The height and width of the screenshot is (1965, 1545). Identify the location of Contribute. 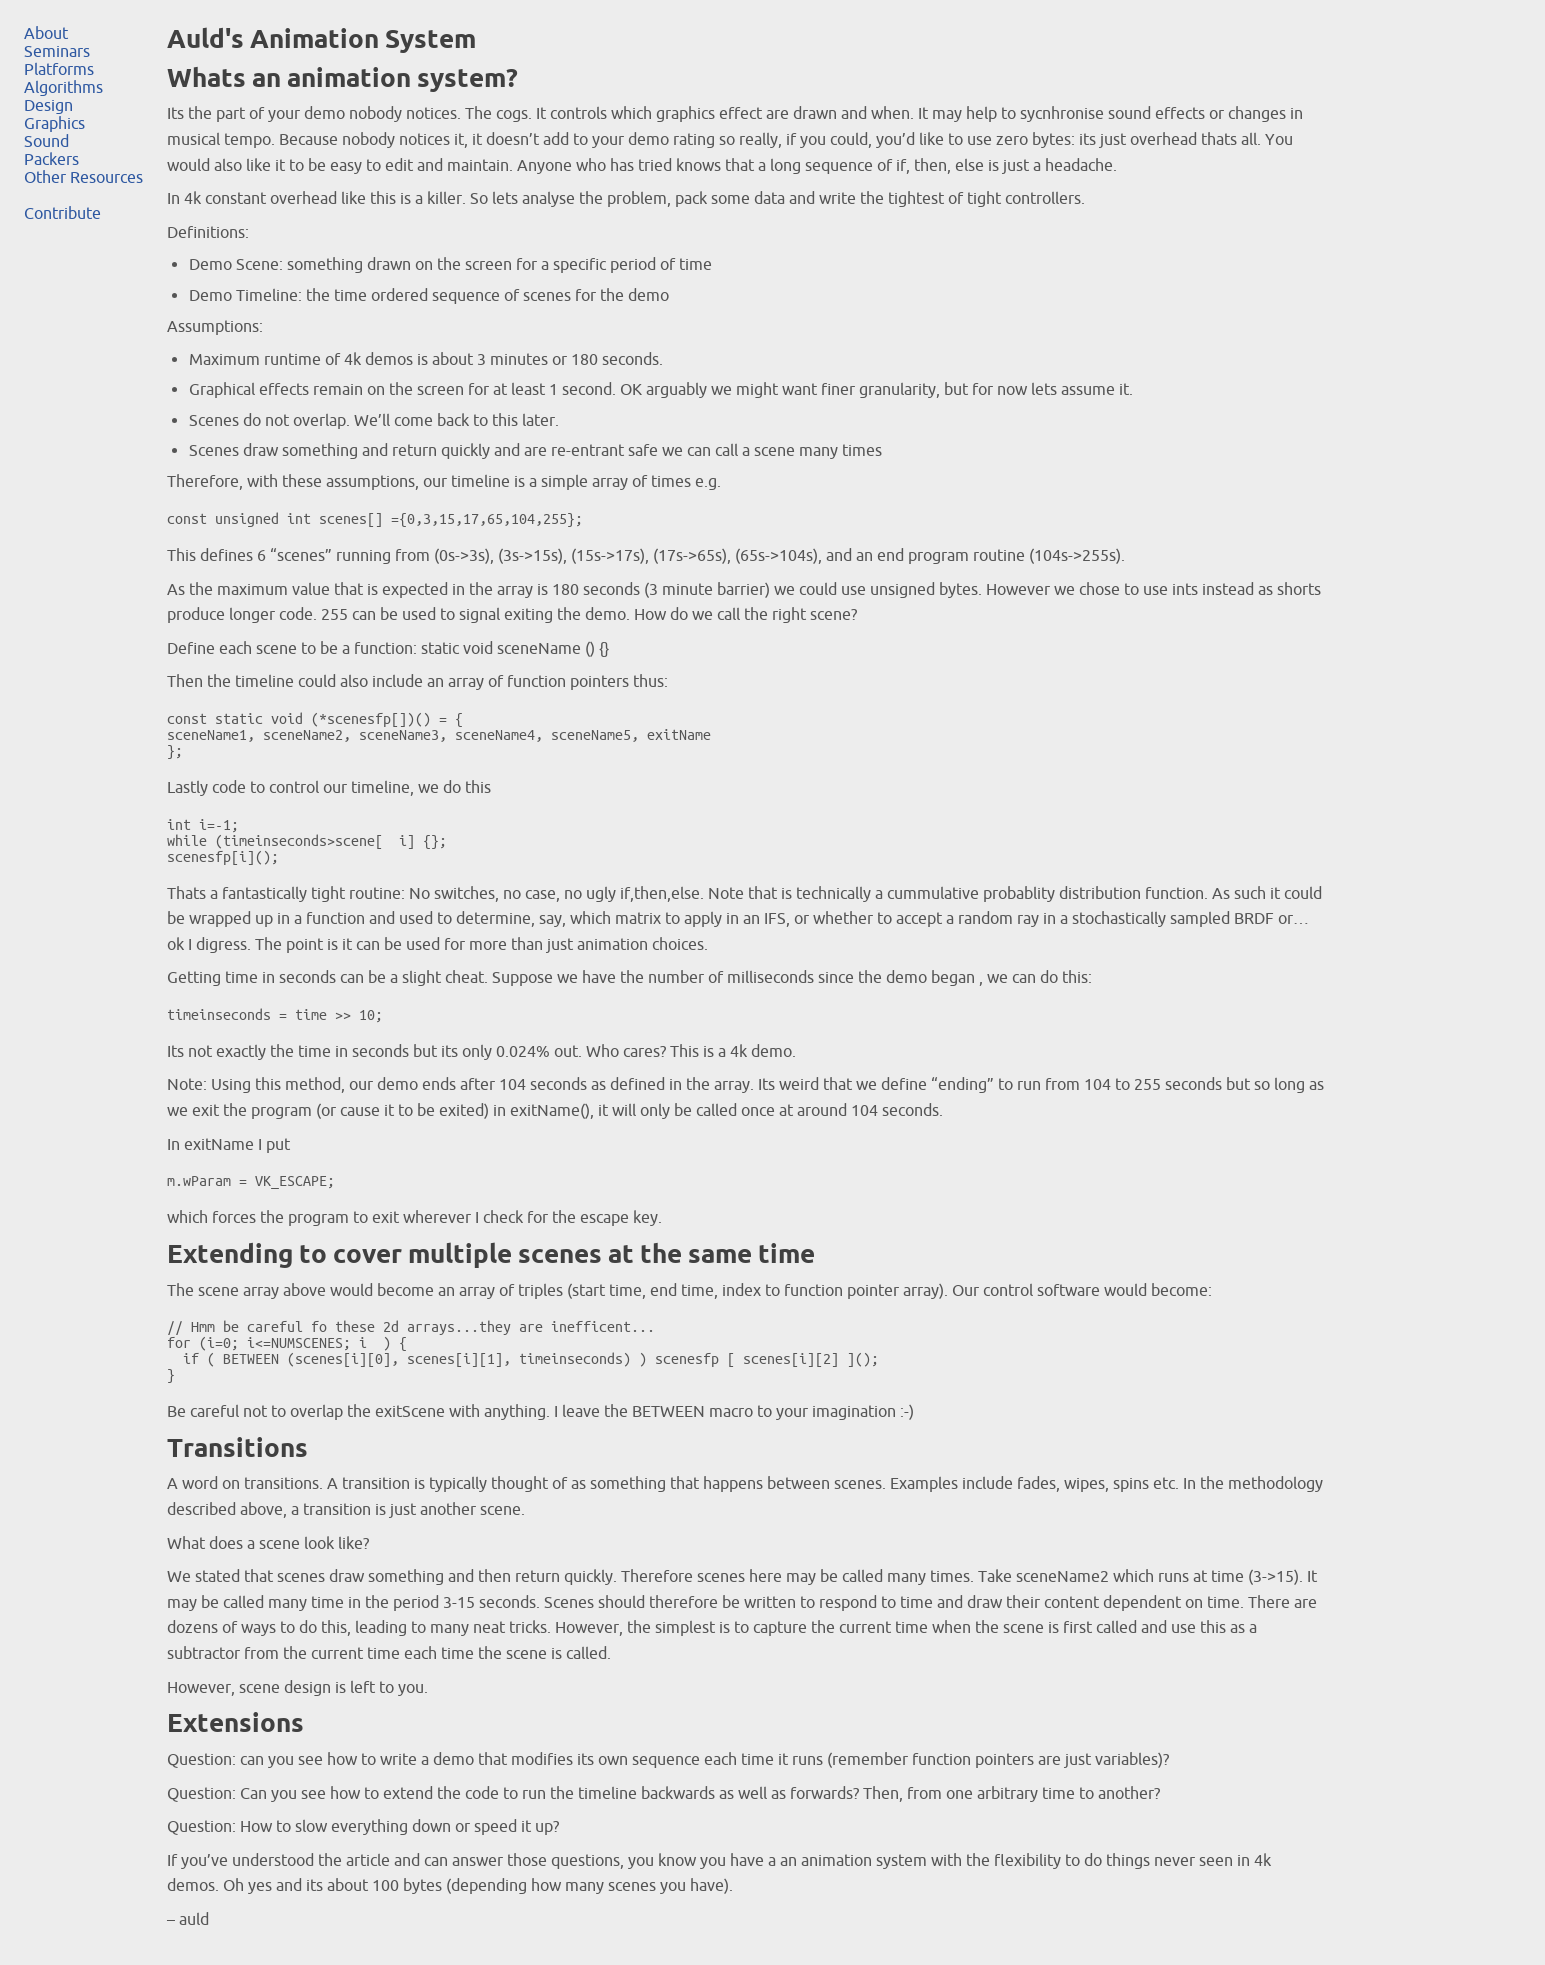
(62, 213).